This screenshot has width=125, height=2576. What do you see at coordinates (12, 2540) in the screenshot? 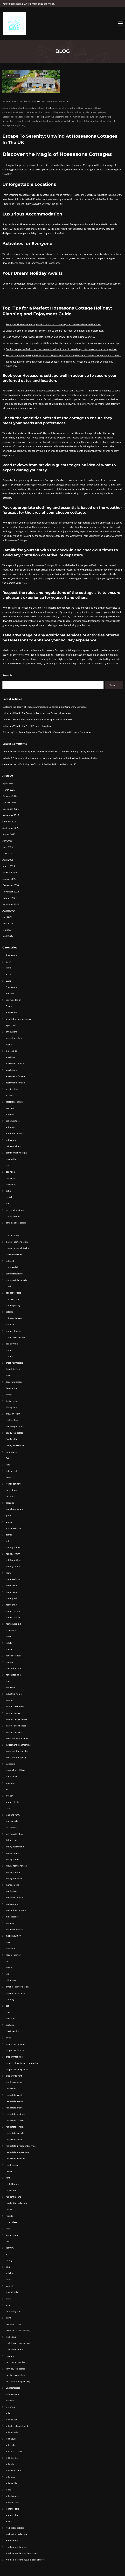
I see `windjammer` at bounding box center [12, 2540].